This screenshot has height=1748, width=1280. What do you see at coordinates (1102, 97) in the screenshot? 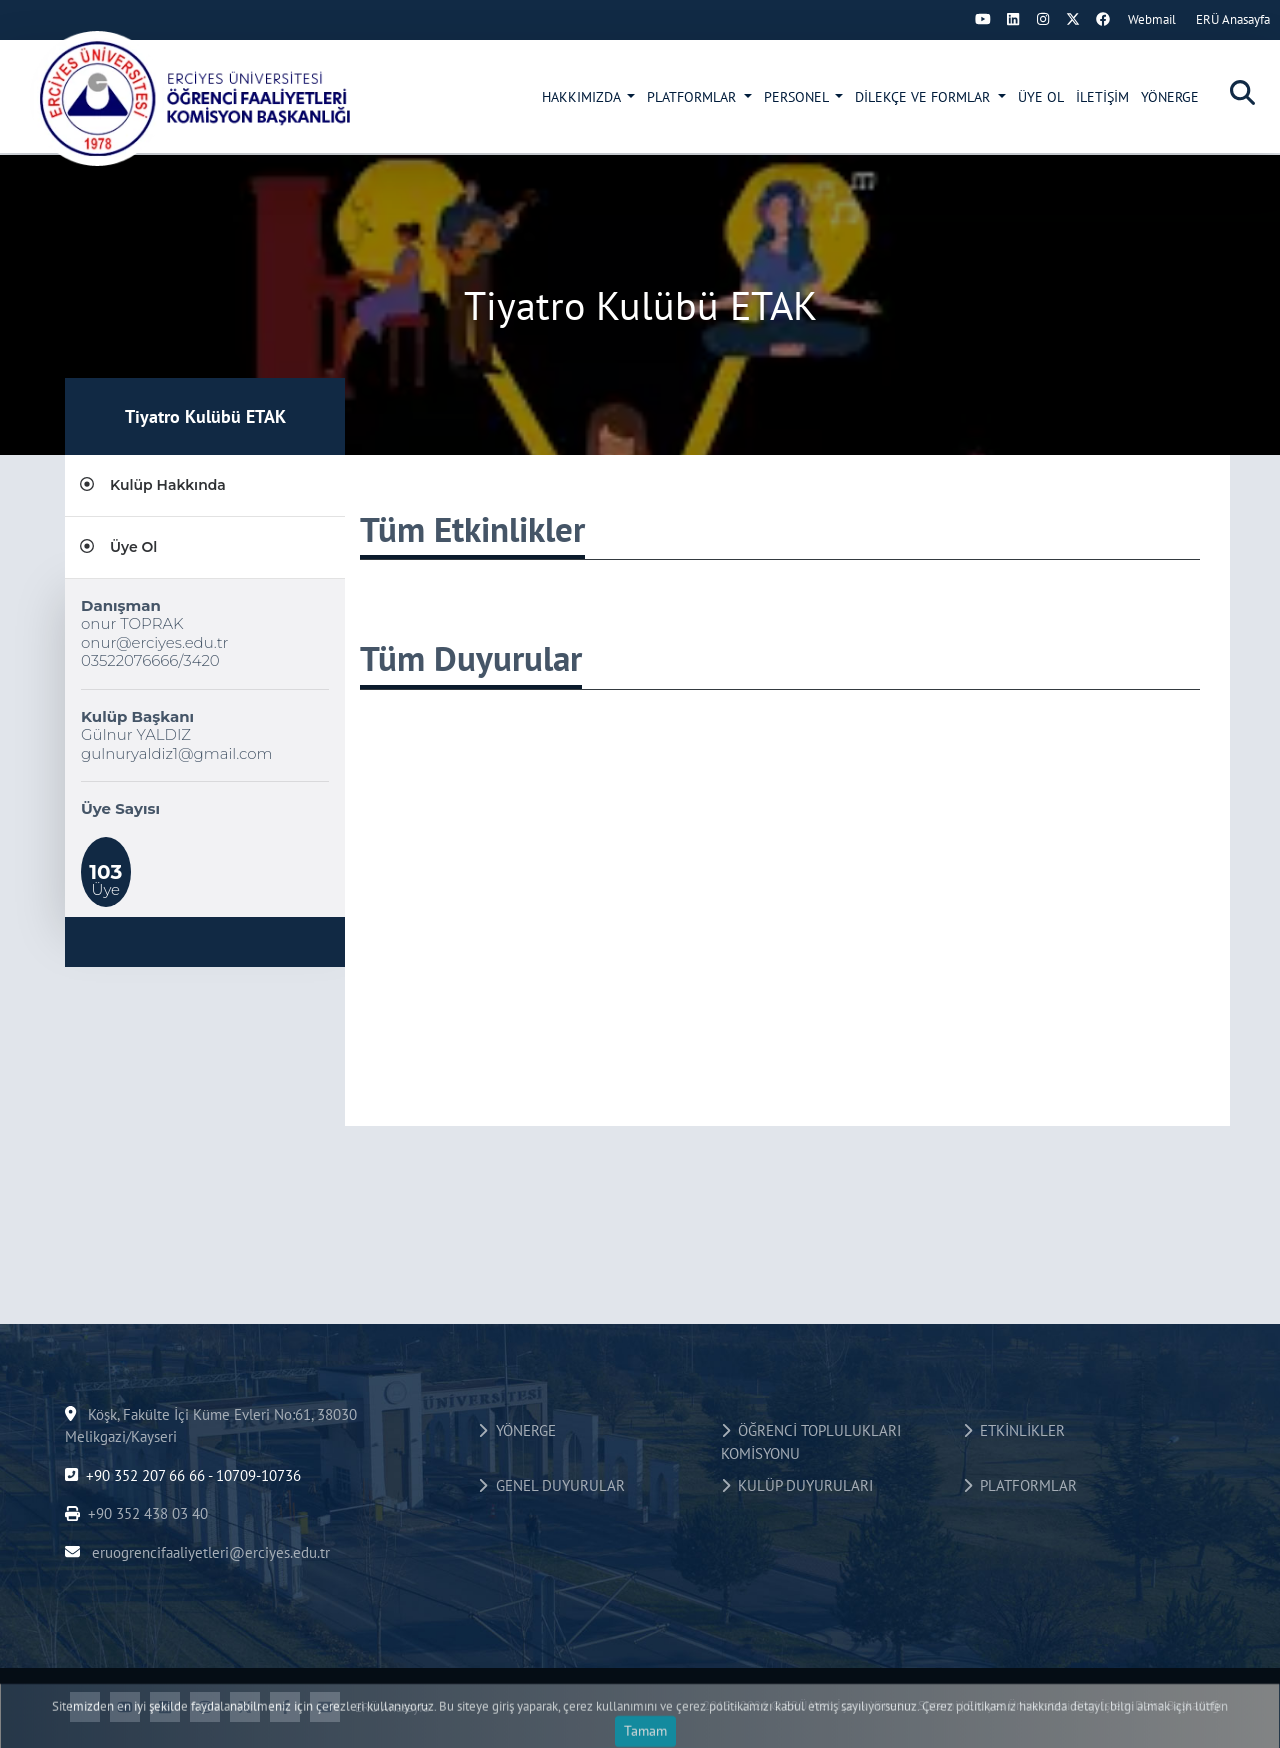
I see `İLETİŞİM` at bounding box center [1102, 97].